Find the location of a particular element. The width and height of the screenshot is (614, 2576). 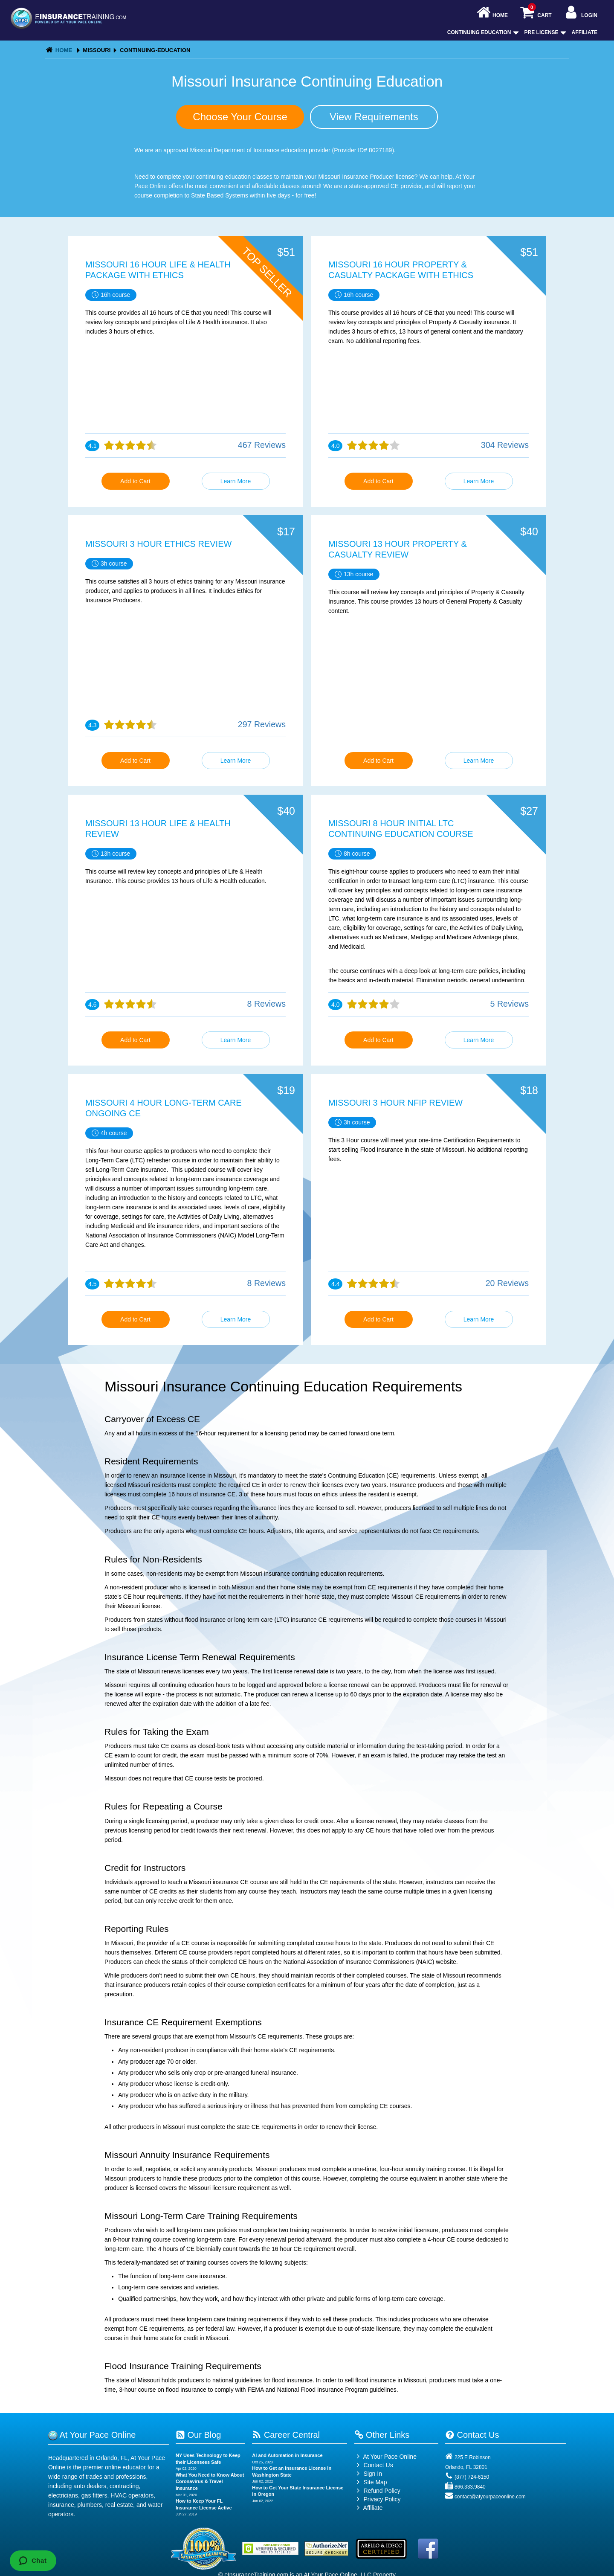

Refund Policy is located at coordinates (381, 2490).